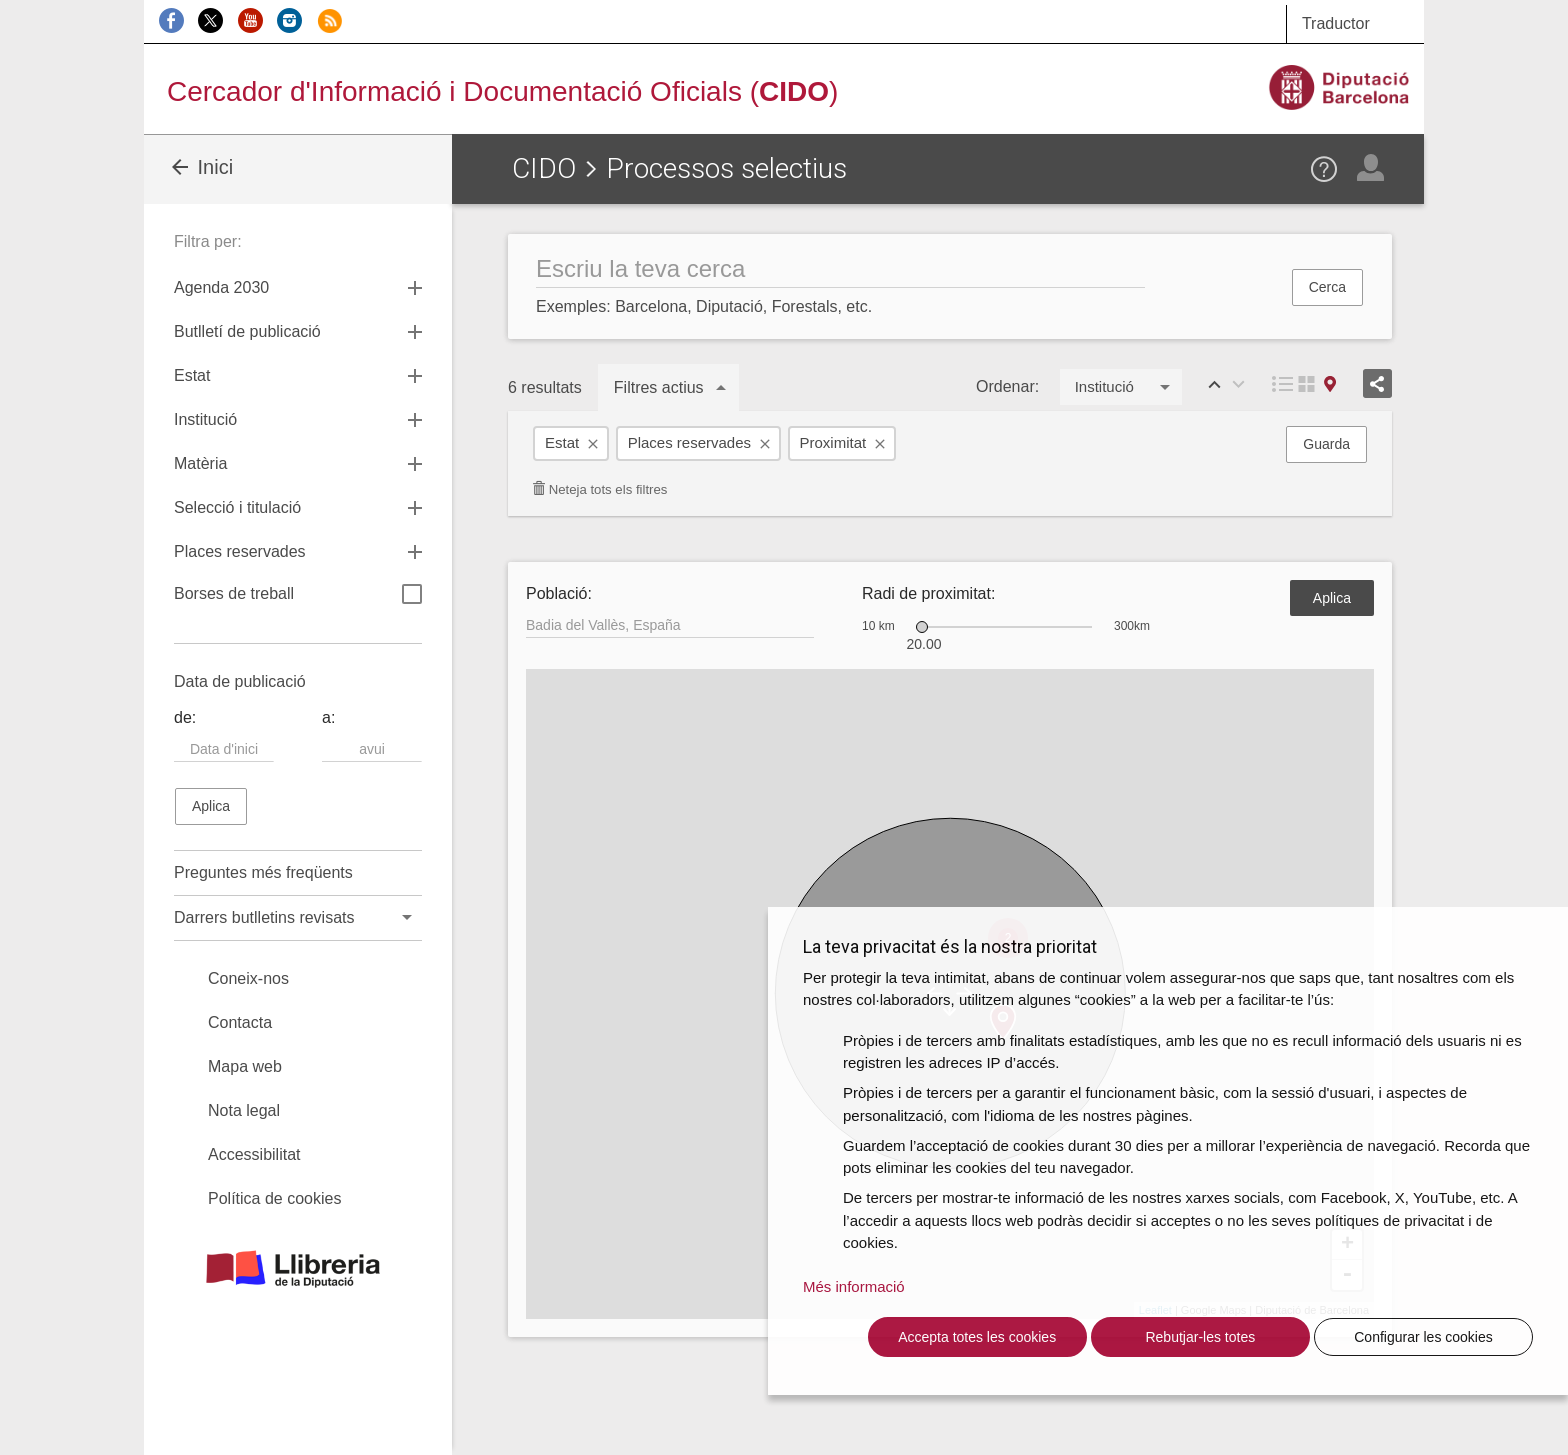  I want to click on Agenda 2030, so click(221, 287).